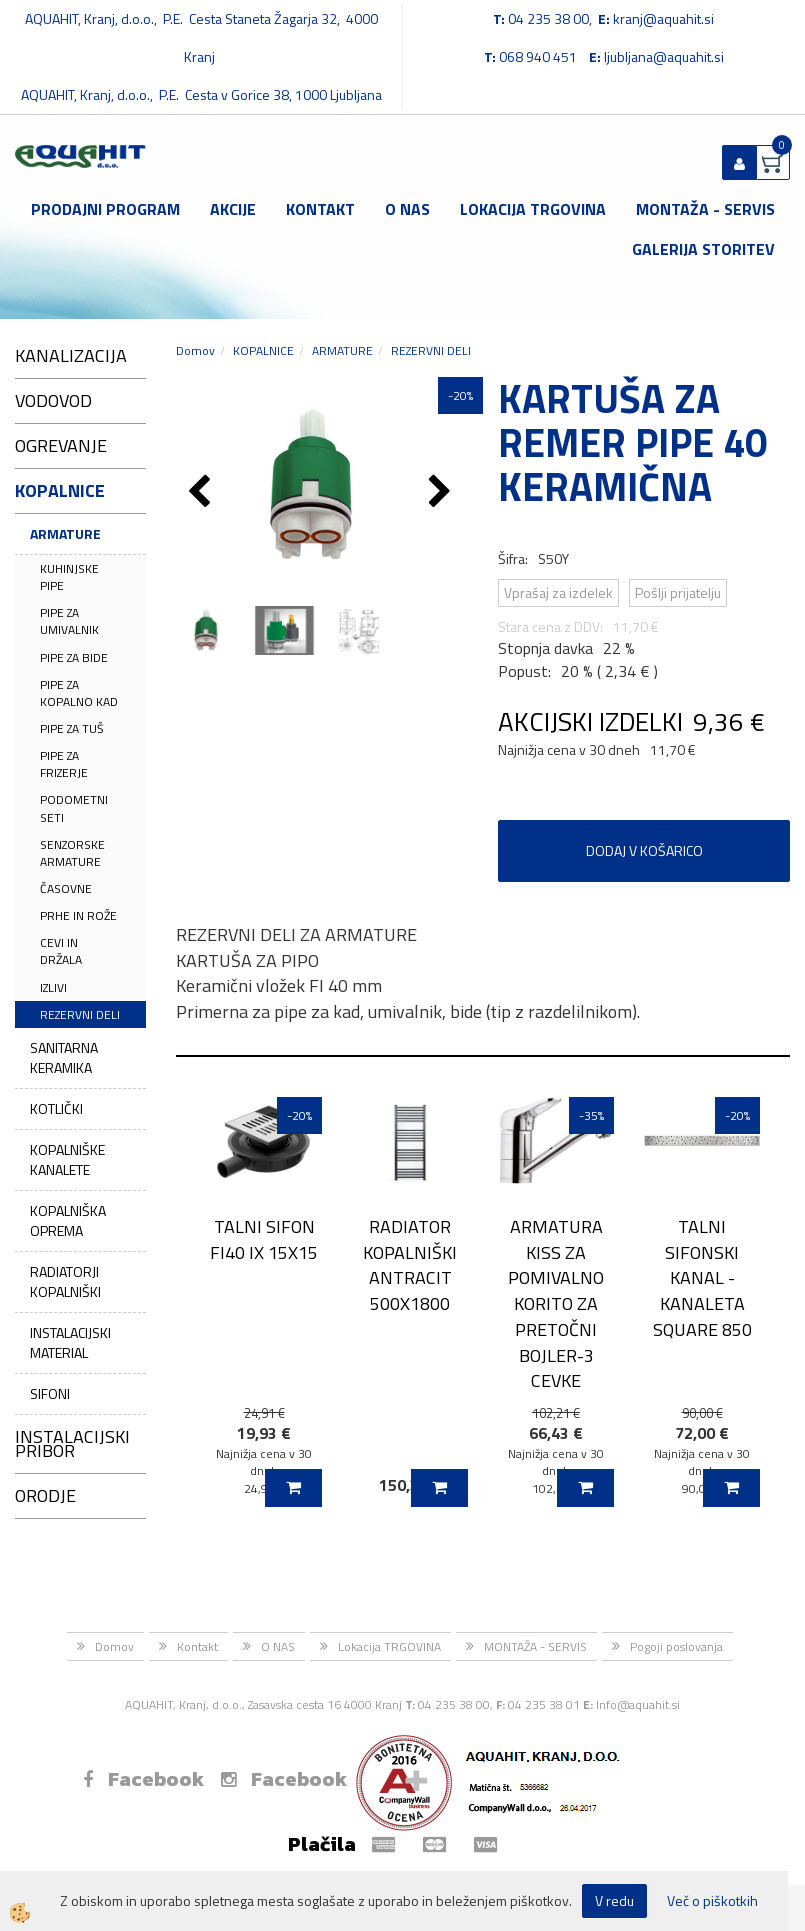  What do you see at coordinates (195, 350) in the screenshot?
I see `Domov` at bounding box center [195, 350].